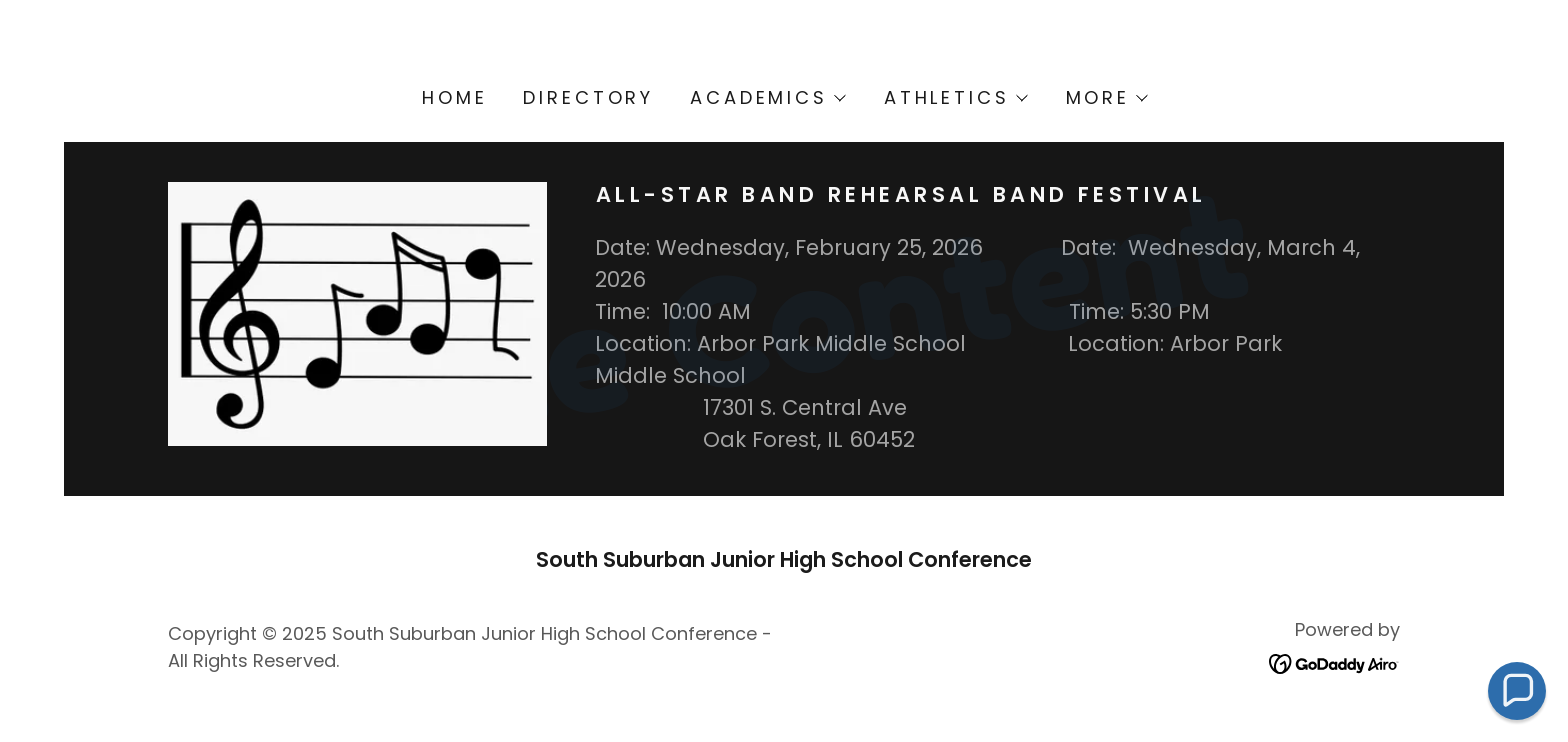 This screenshot has height=742, width=1568. I want to click on Directory [link], so click(588, 97).